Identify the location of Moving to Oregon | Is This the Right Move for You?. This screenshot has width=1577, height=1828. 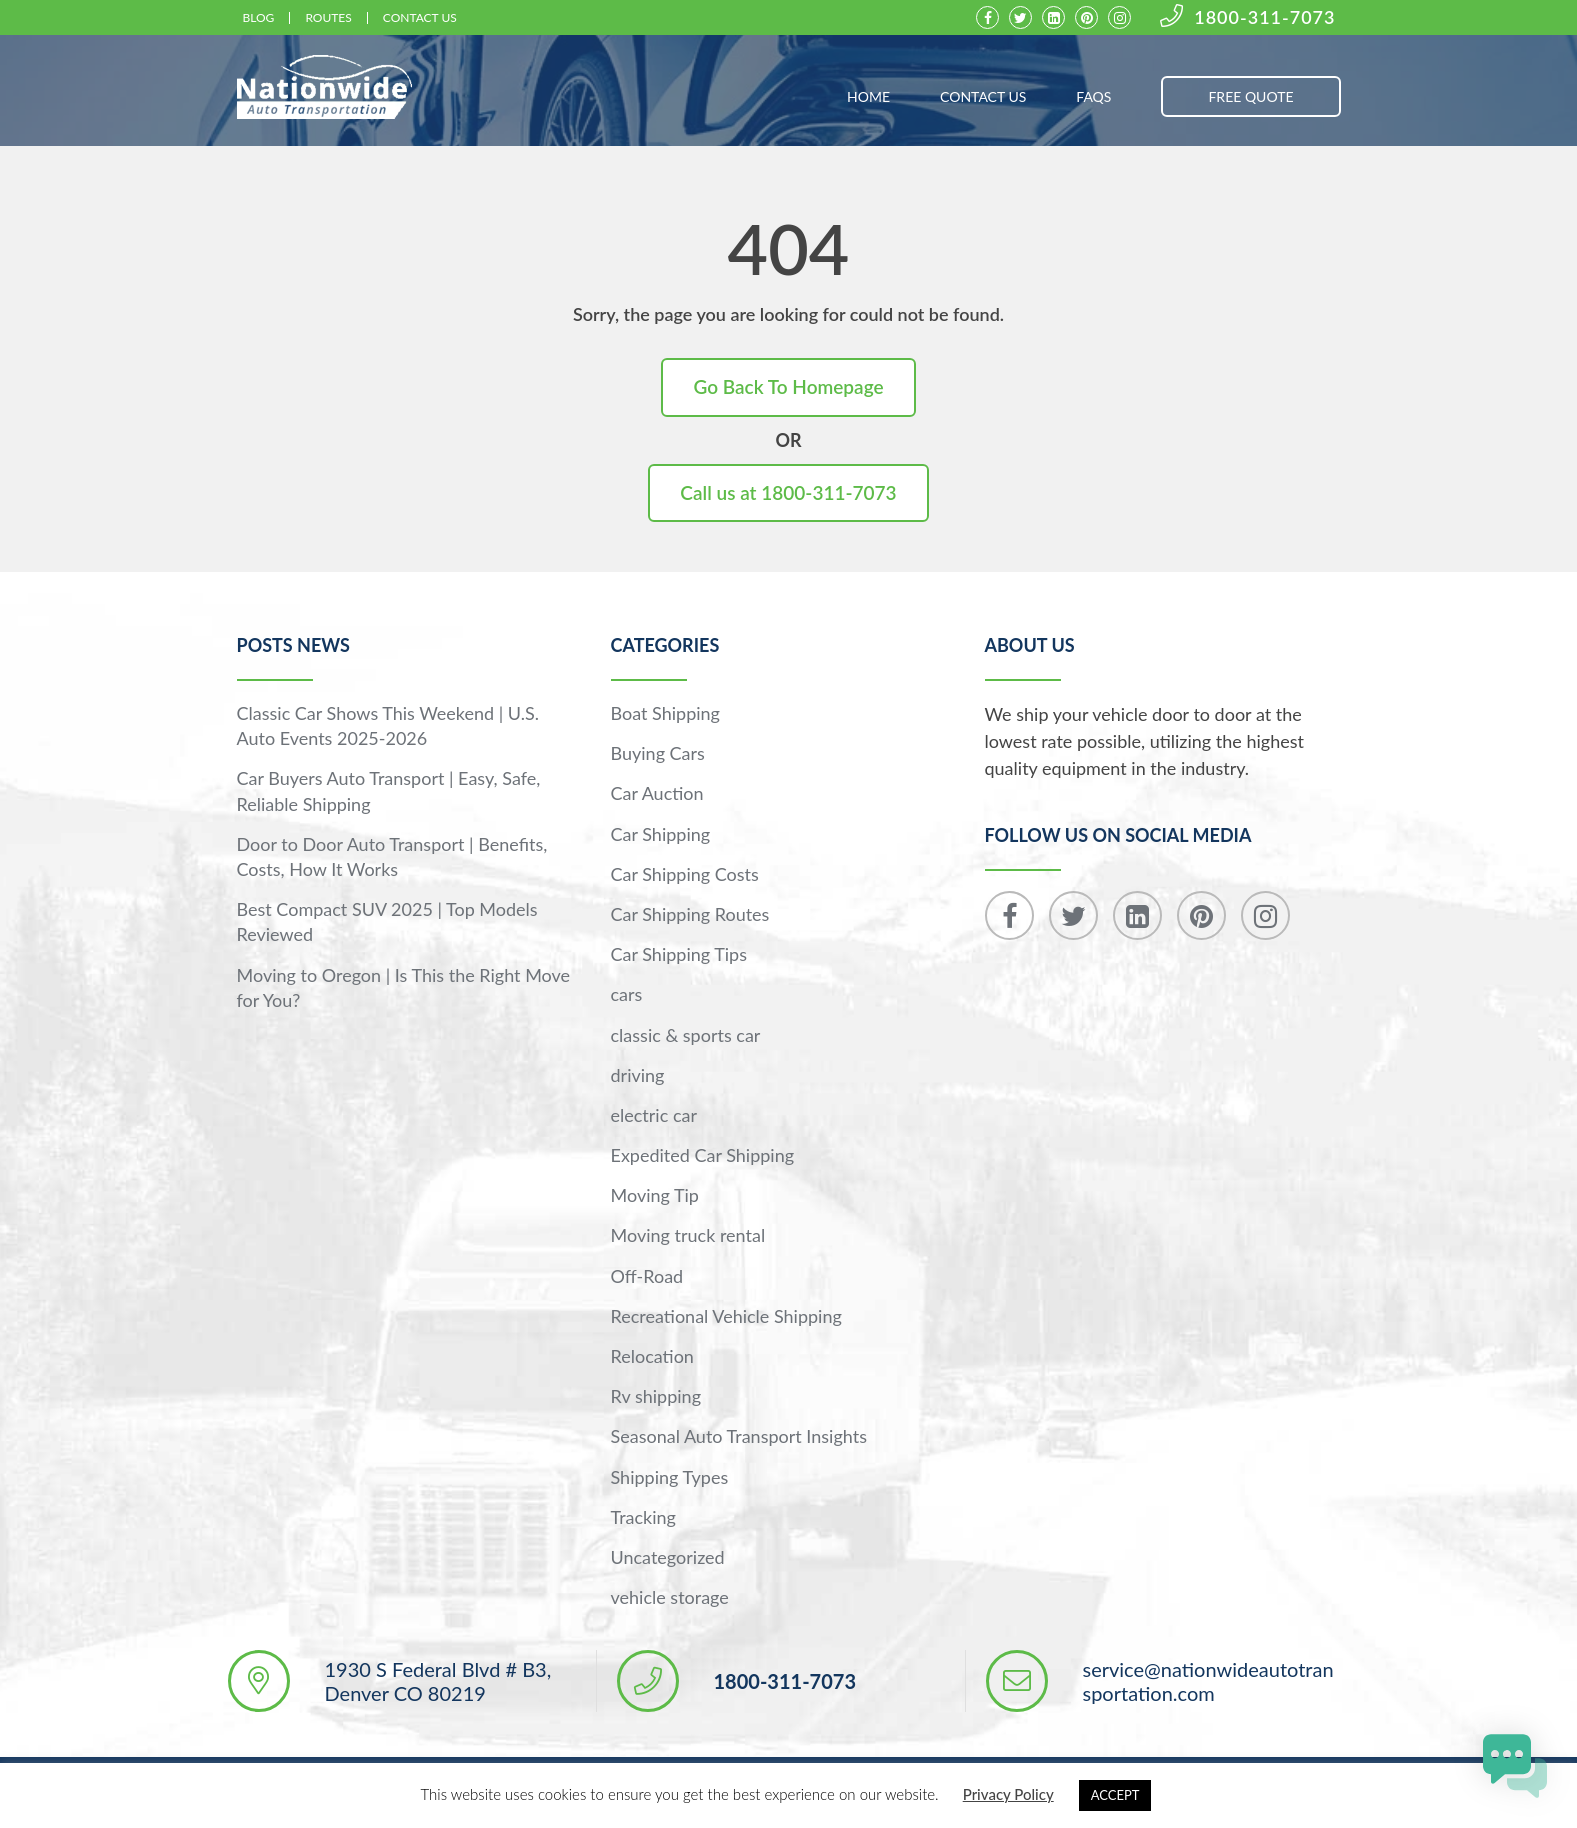
(404, 987).